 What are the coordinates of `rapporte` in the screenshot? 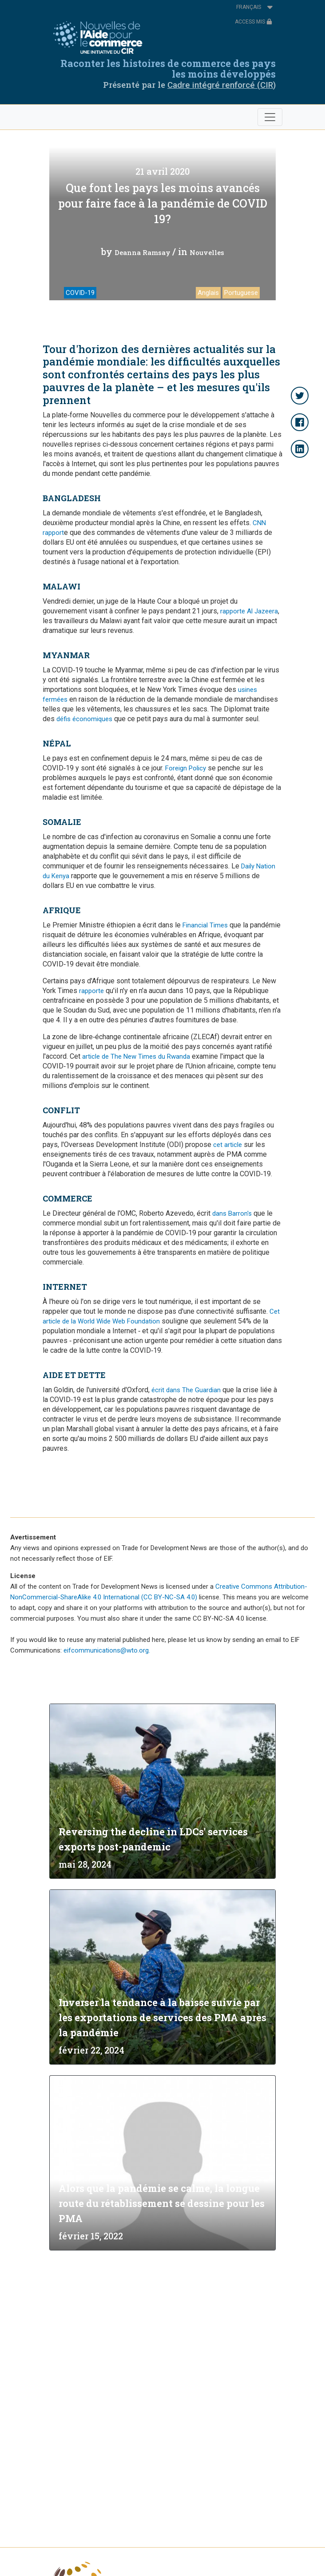 It's located at (91, 991).